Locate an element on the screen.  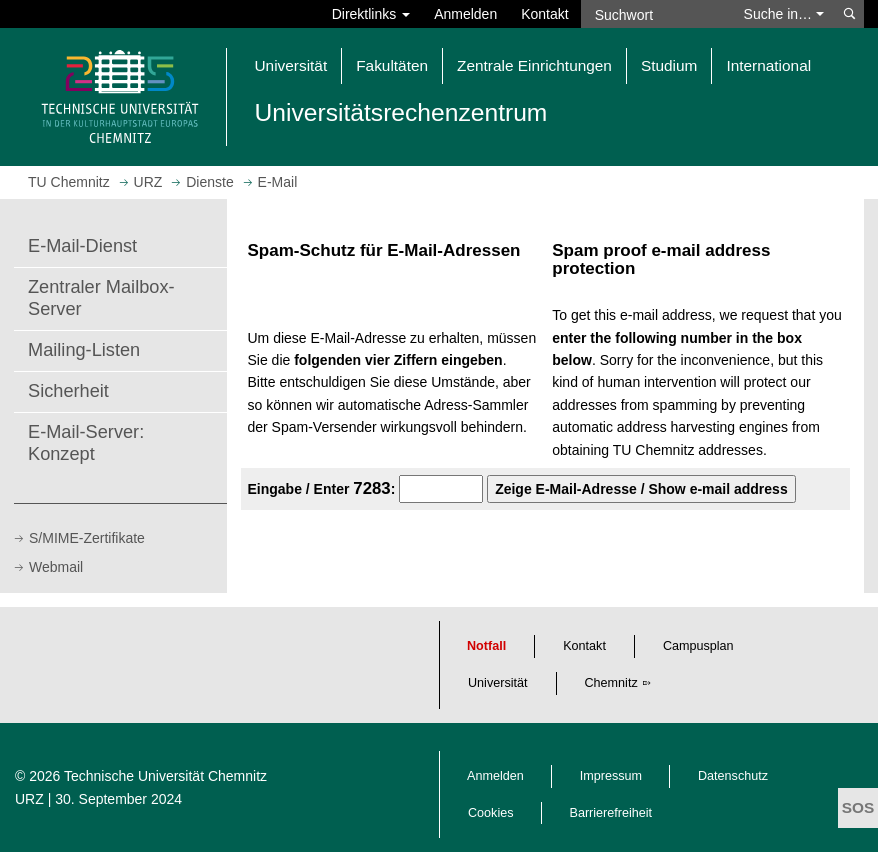
Fakultäten [button] is located at coordinates (392, 65).